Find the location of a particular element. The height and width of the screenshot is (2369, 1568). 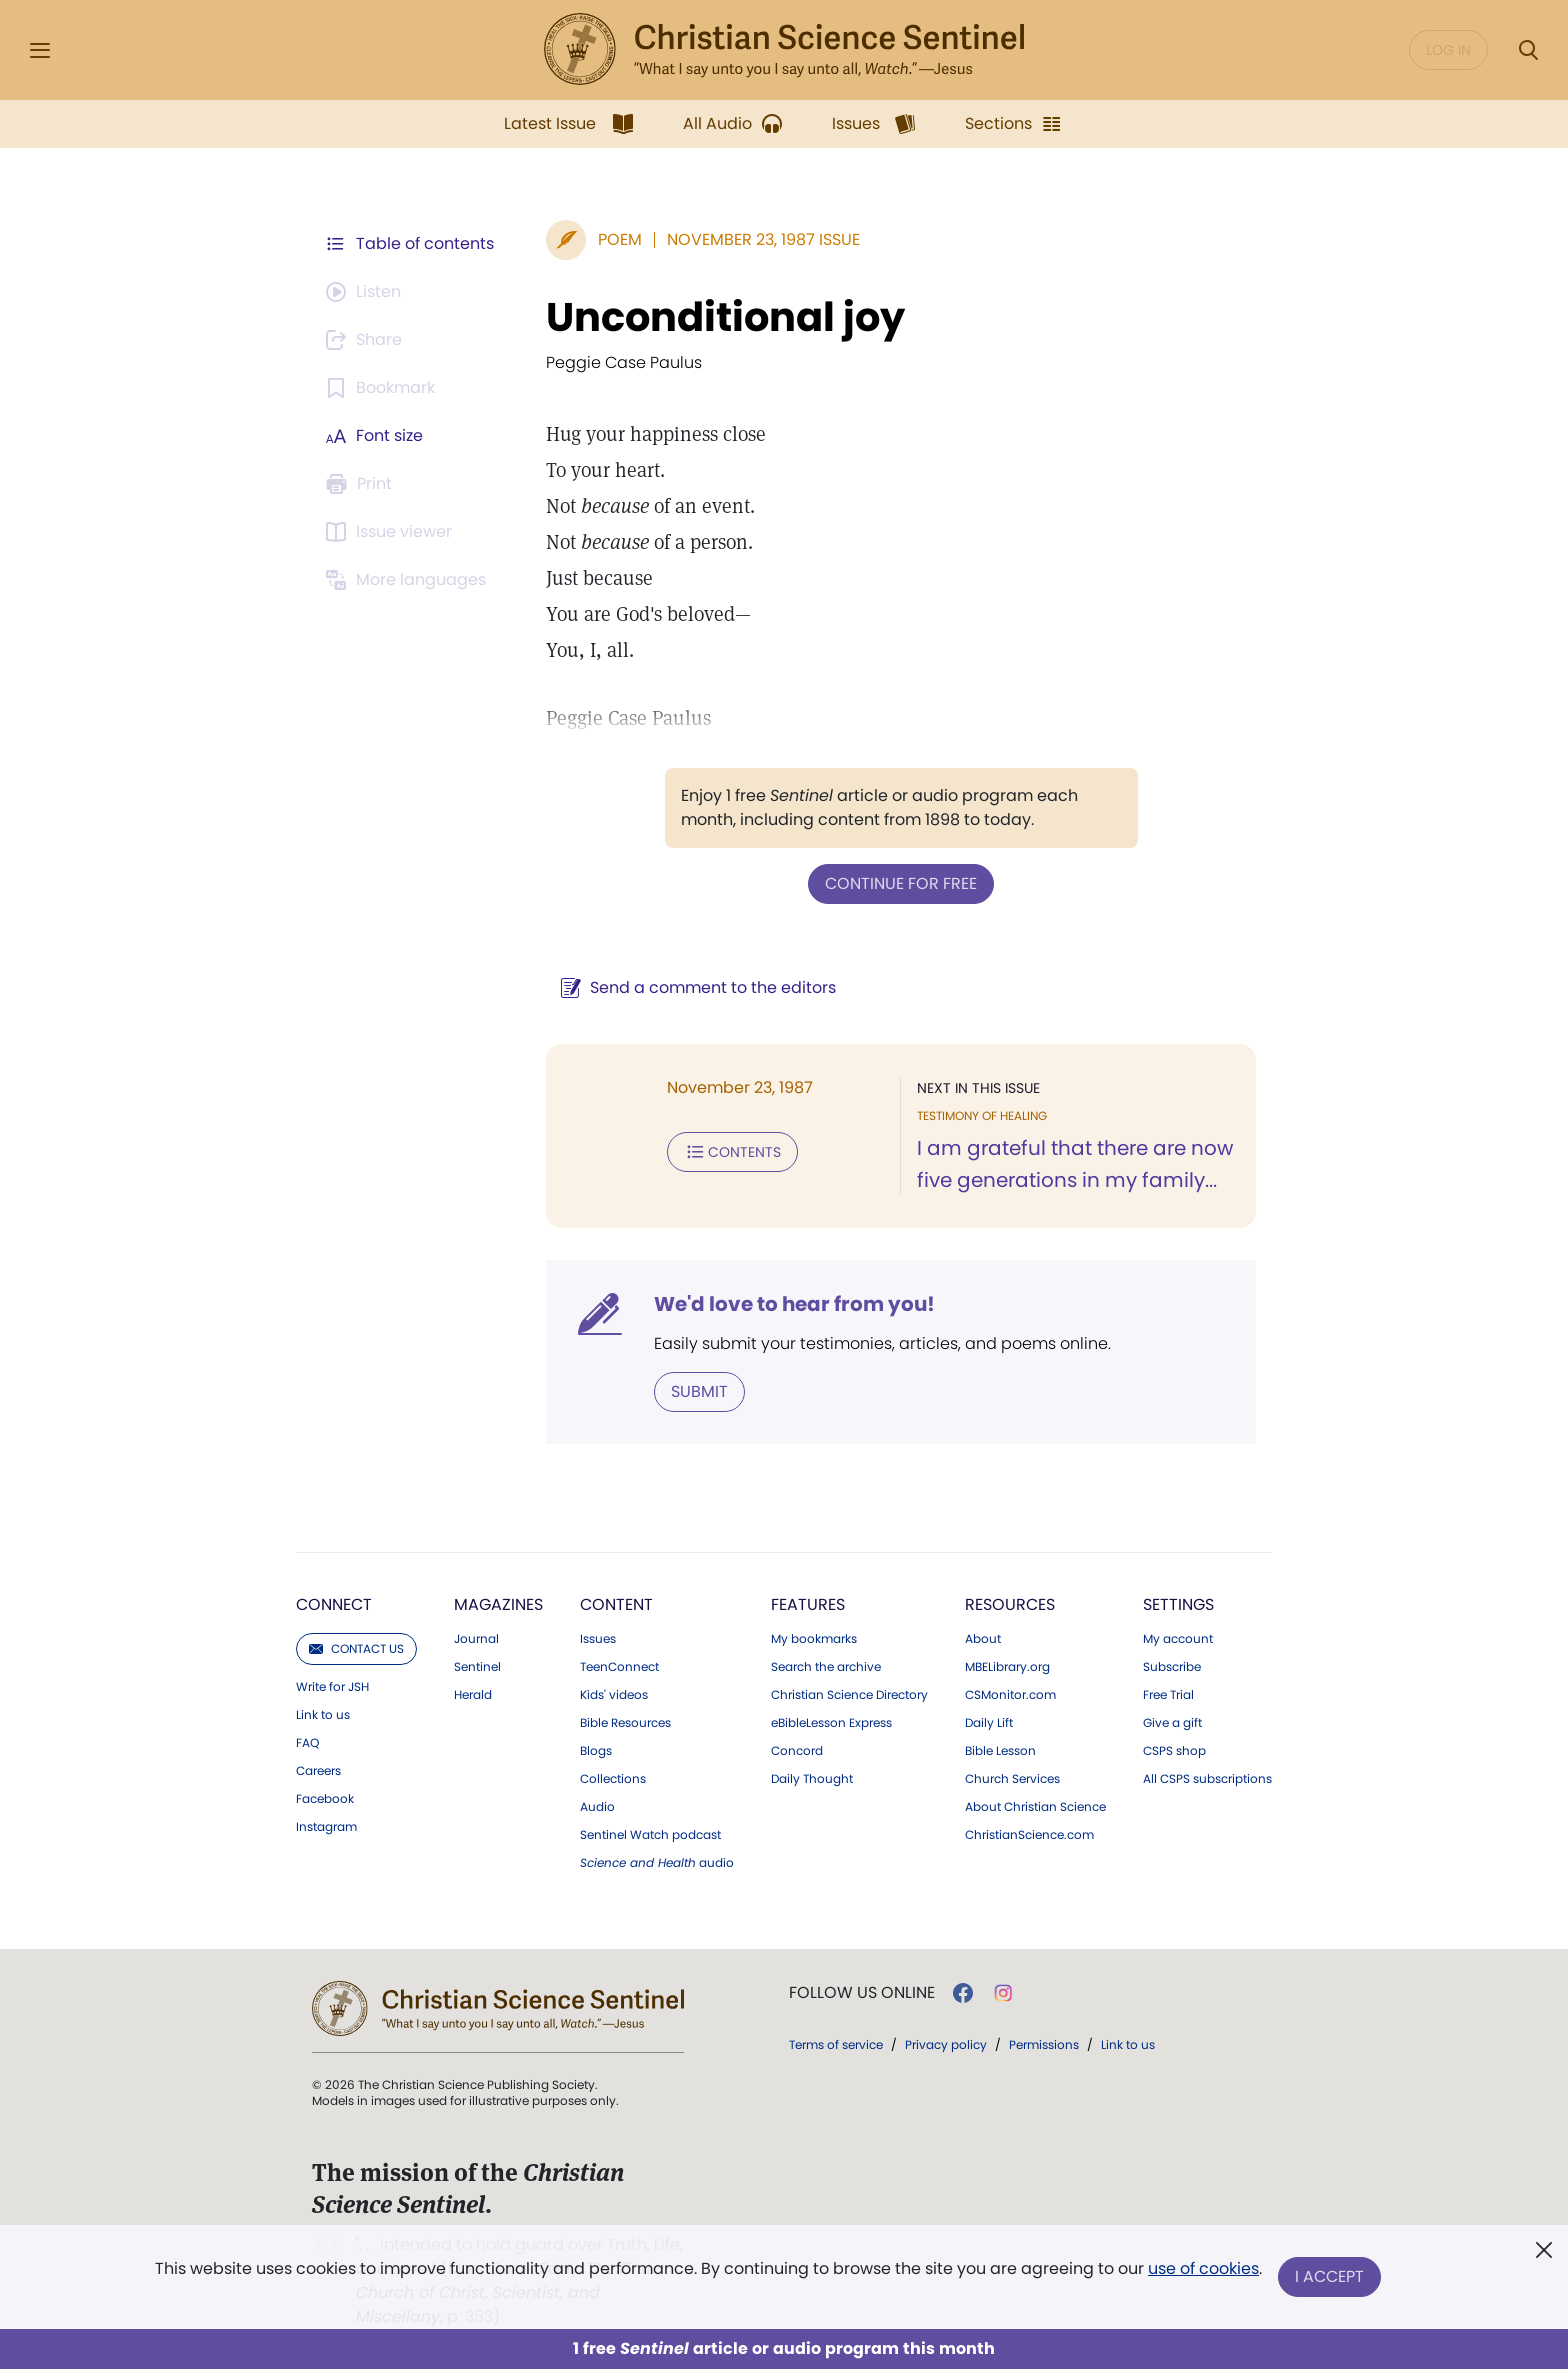

Collections is located at coordinates (613, 1779).